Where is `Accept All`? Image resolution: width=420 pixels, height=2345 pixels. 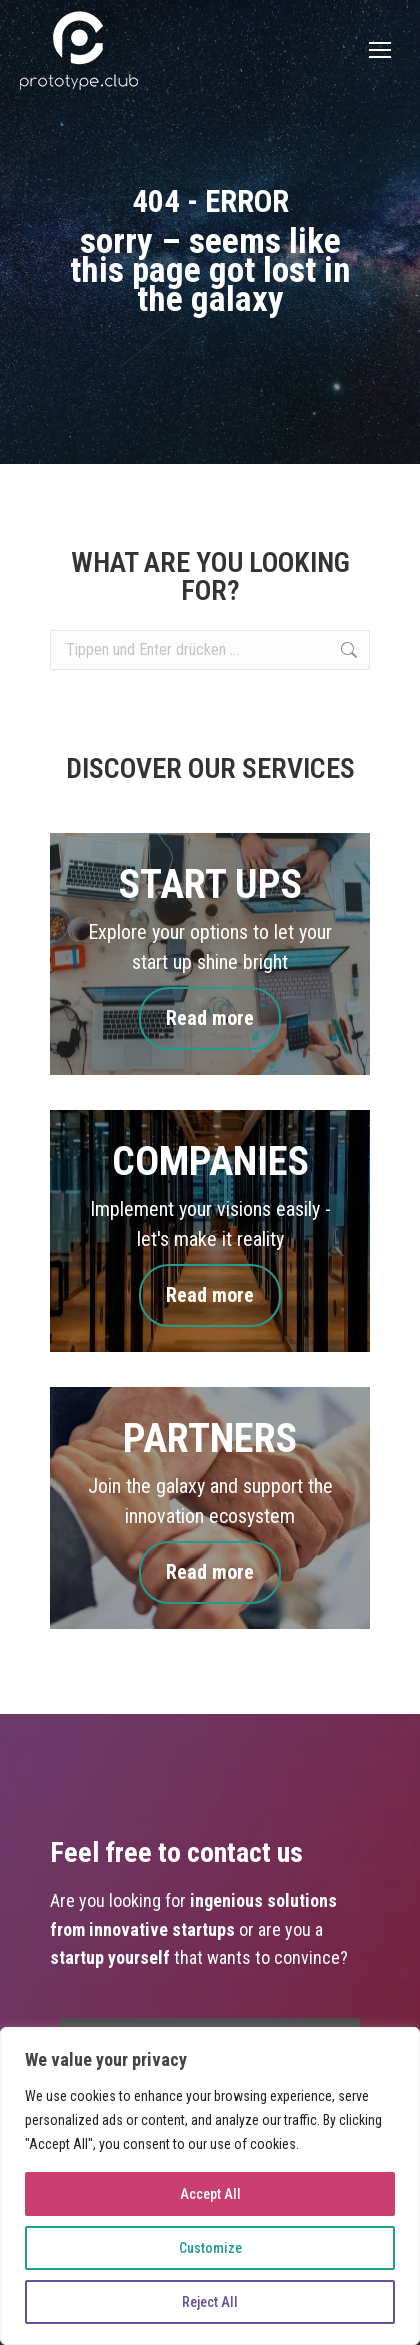
Accept All is located at coordinates (210, 2194).